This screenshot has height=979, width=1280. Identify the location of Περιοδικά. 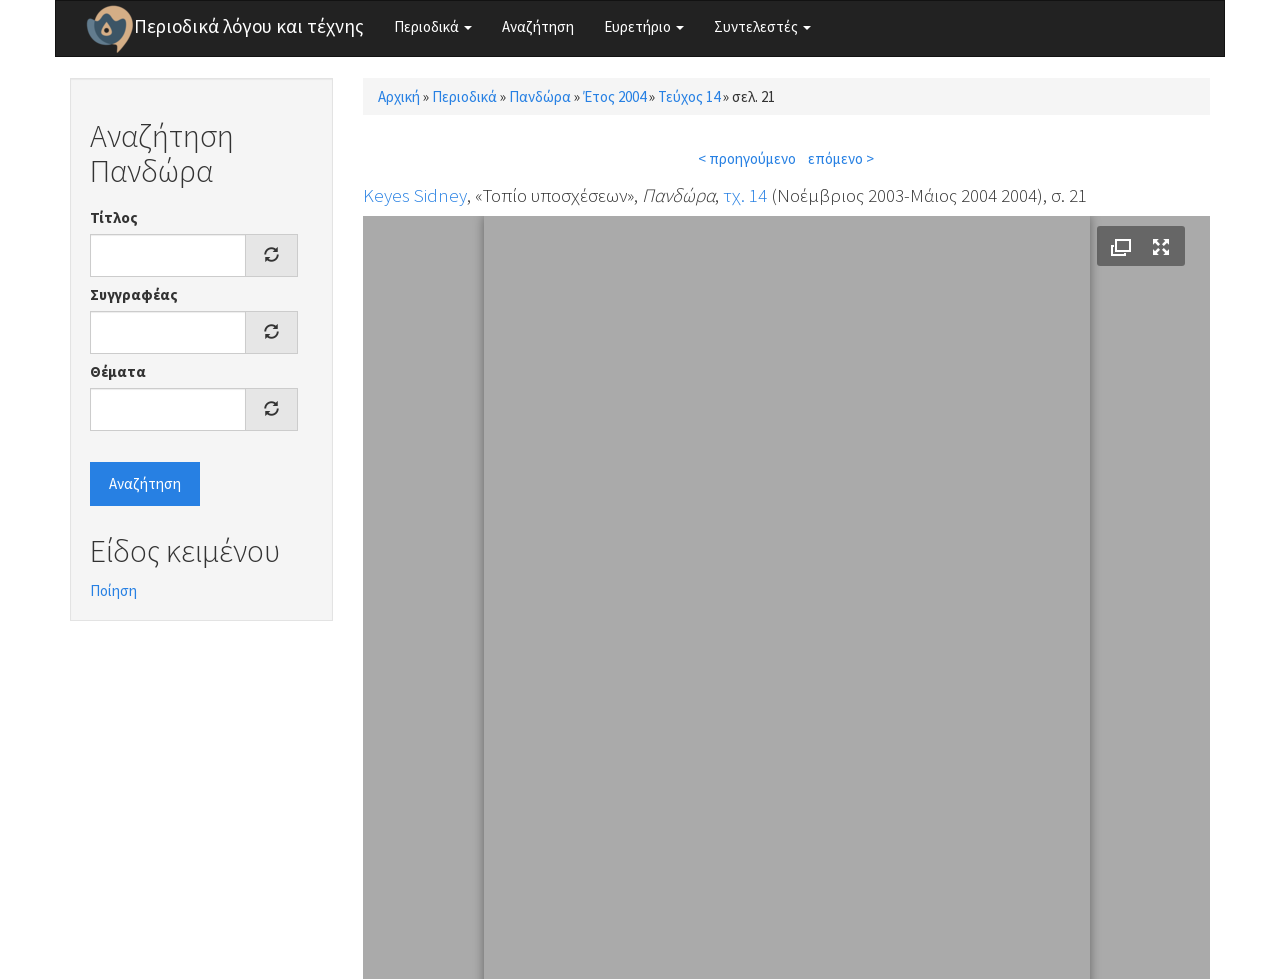
(433, 26).